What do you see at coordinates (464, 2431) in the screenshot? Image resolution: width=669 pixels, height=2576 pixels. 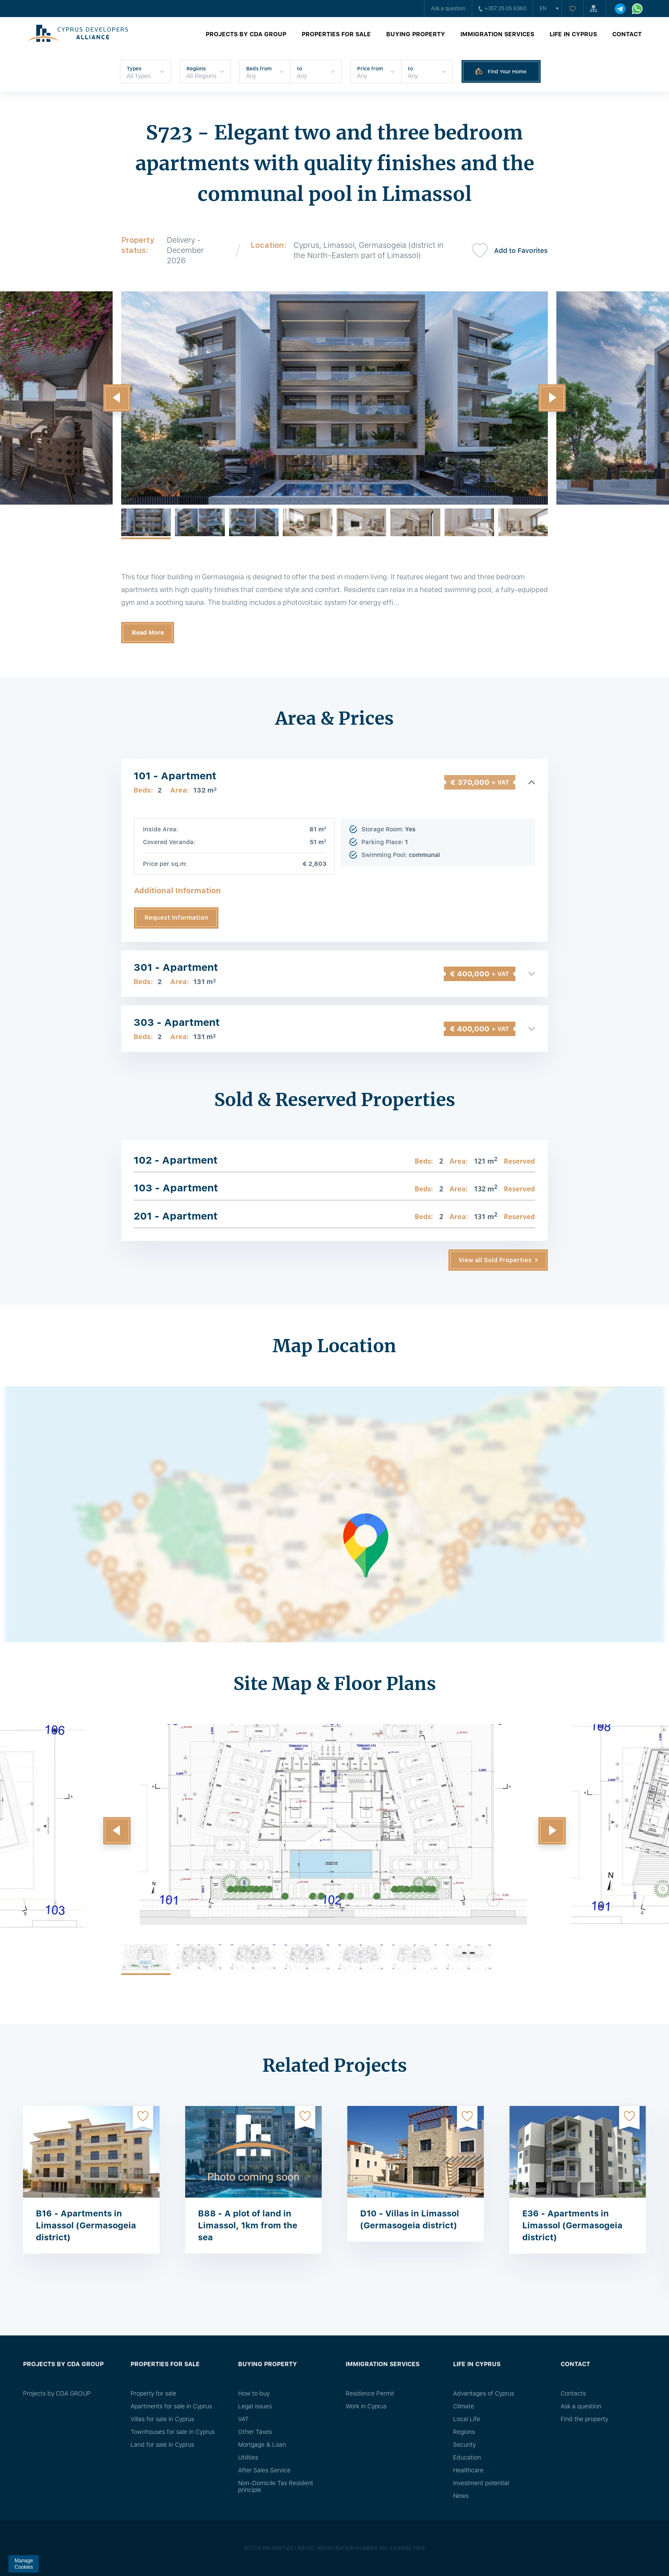 I see `Regions` at bounding box center [464, 2431].